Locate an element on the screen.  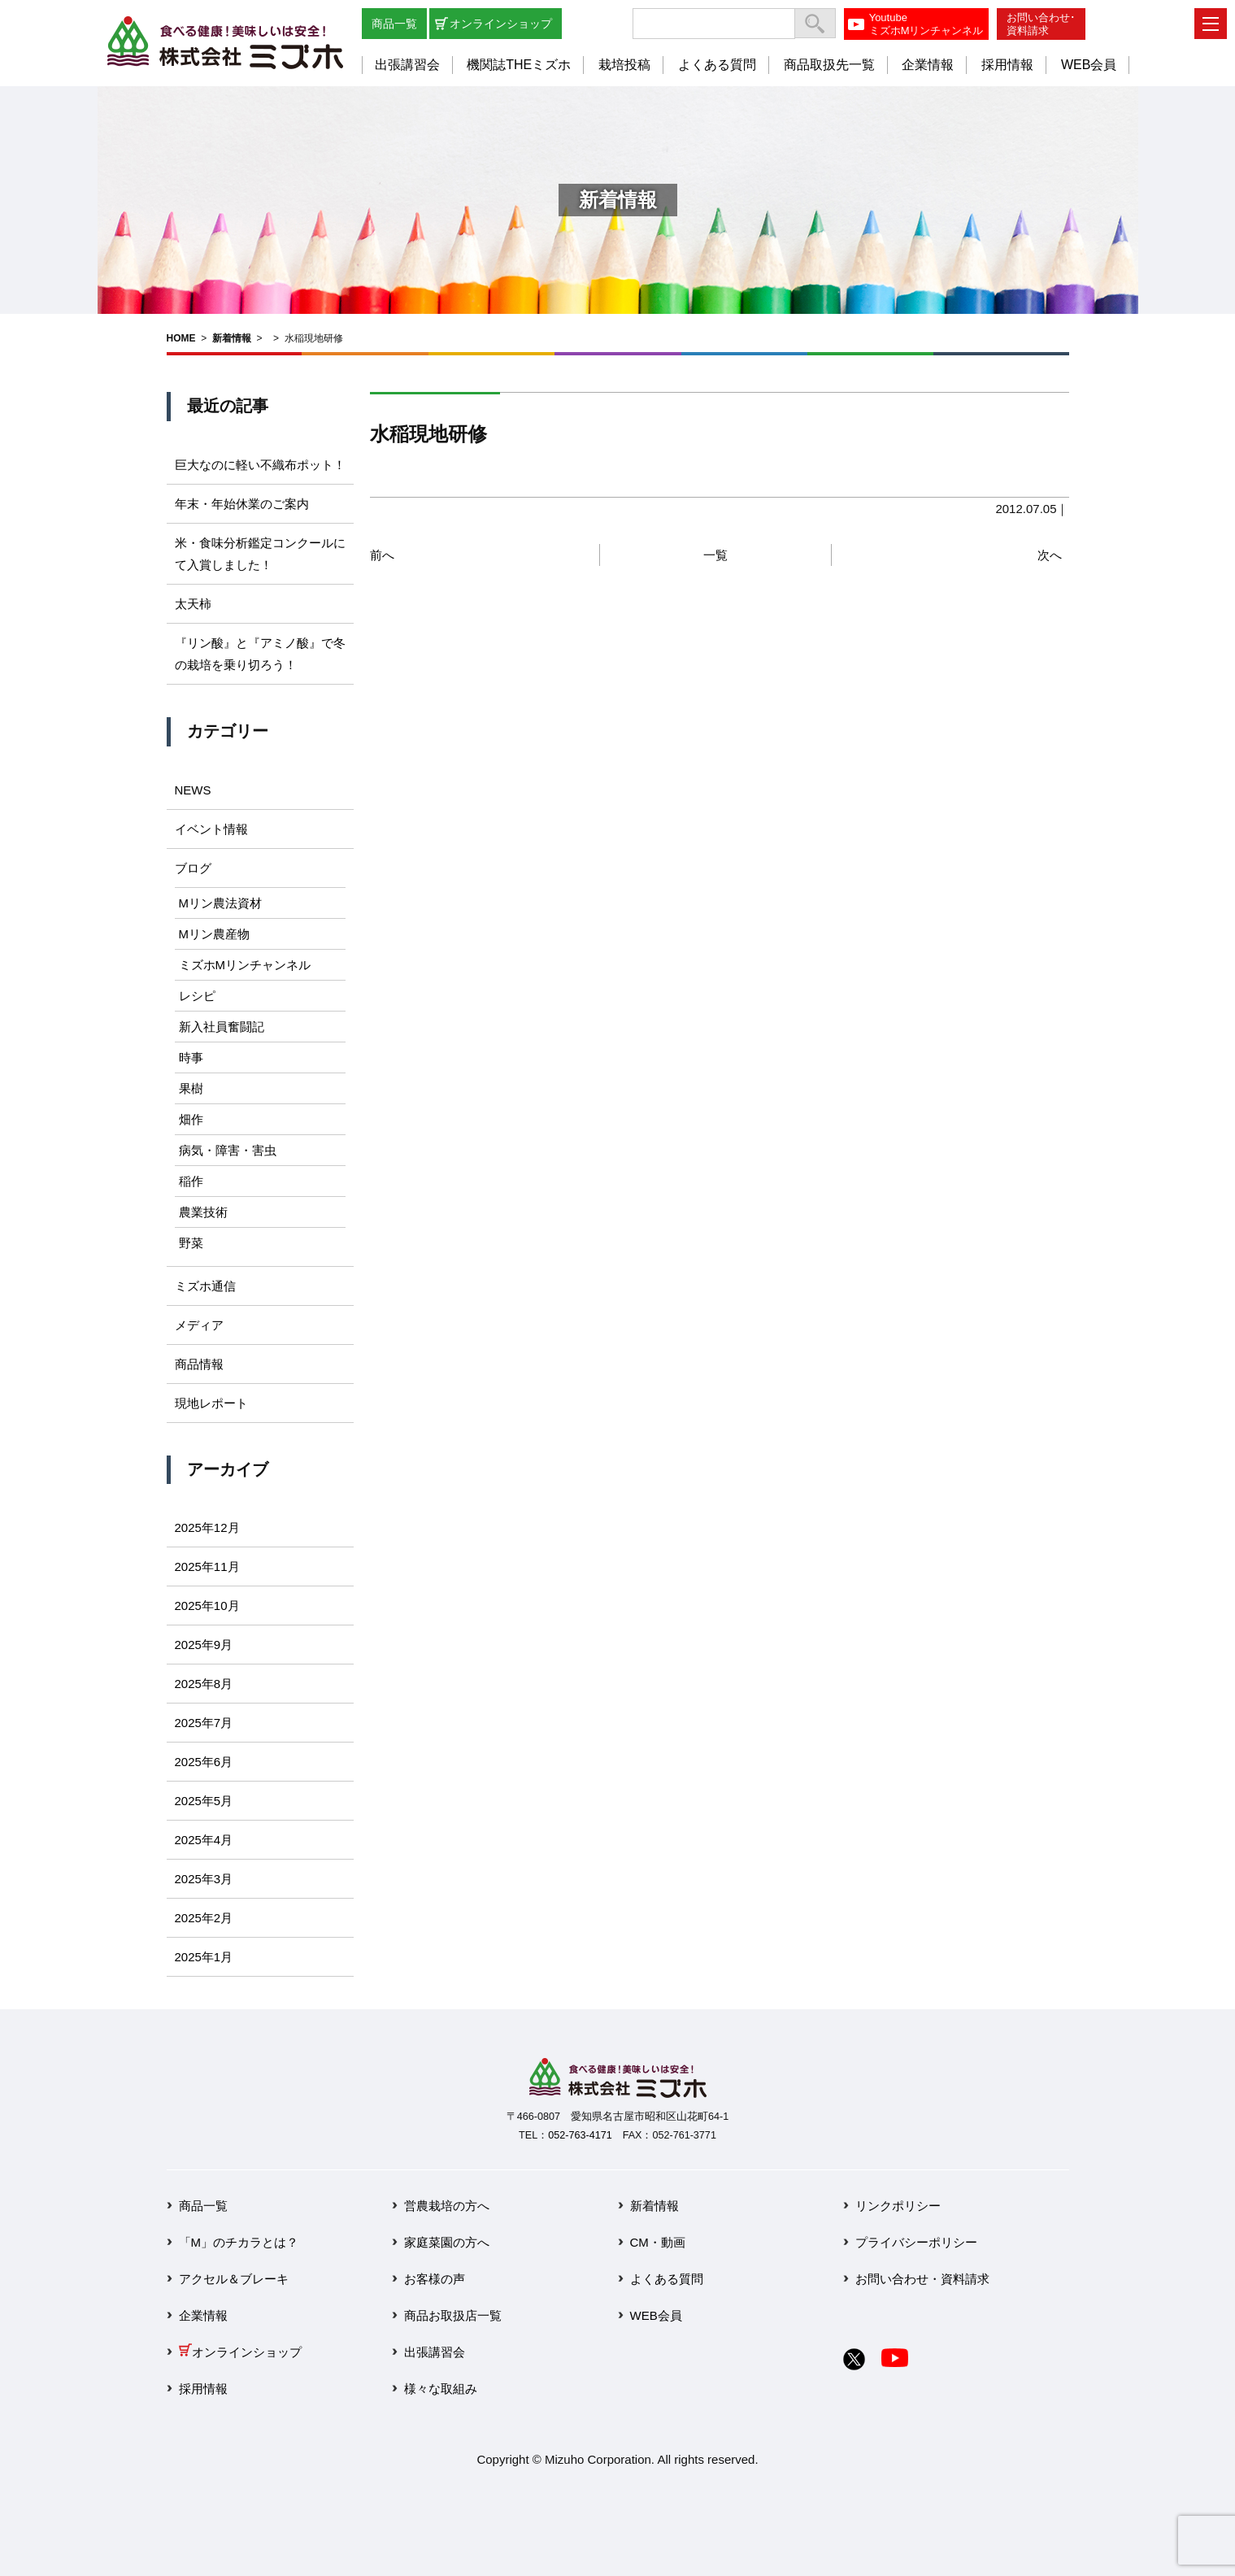
2025年9月 is located at coordinates (204, 1644).